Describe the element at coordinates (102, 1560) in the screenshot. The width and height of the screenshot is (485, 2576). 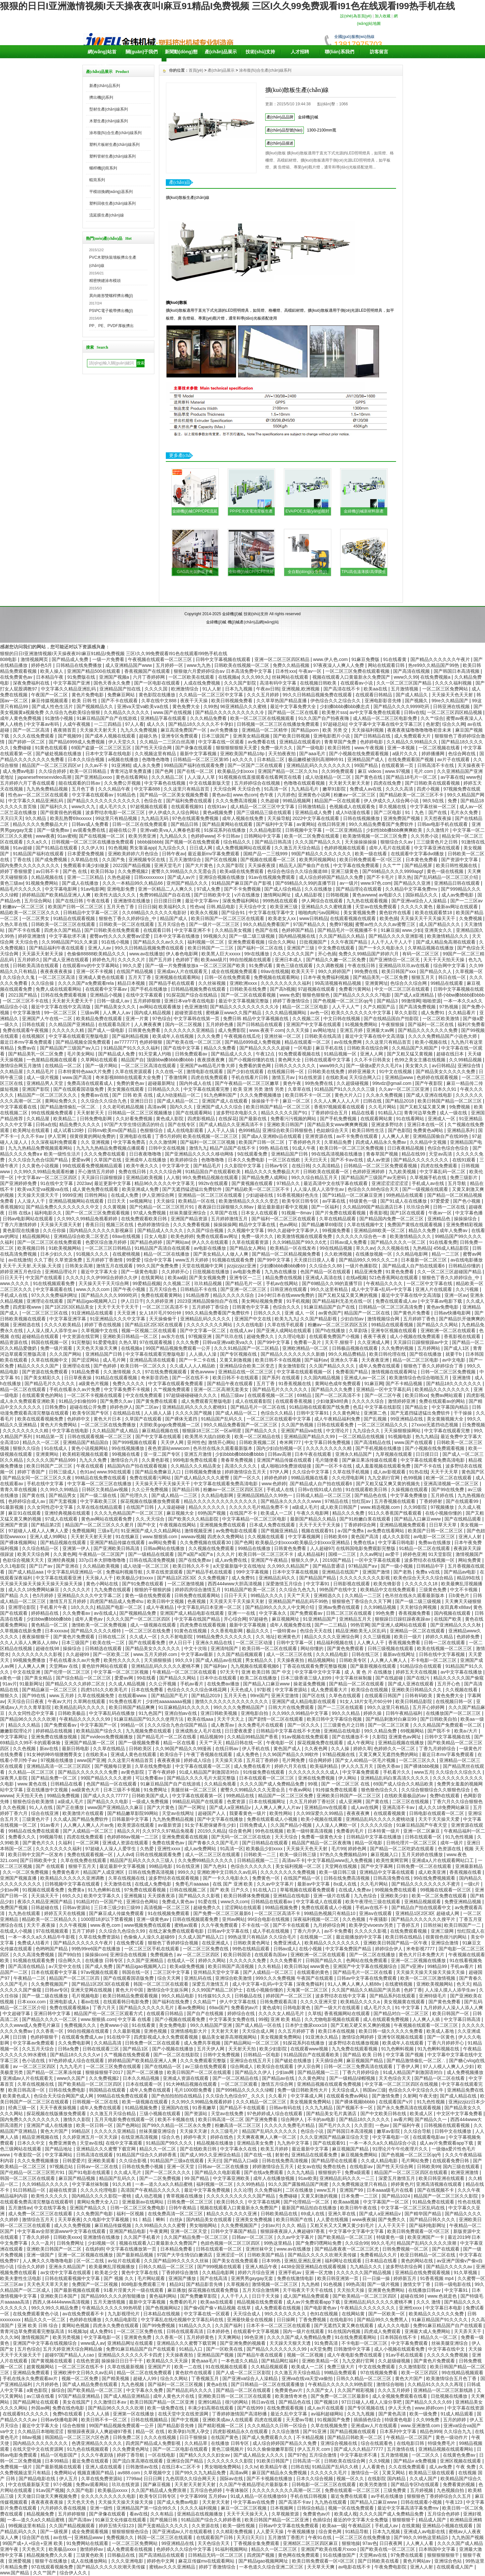
I see `337p日本大胆噜噜噜噜` at that location.